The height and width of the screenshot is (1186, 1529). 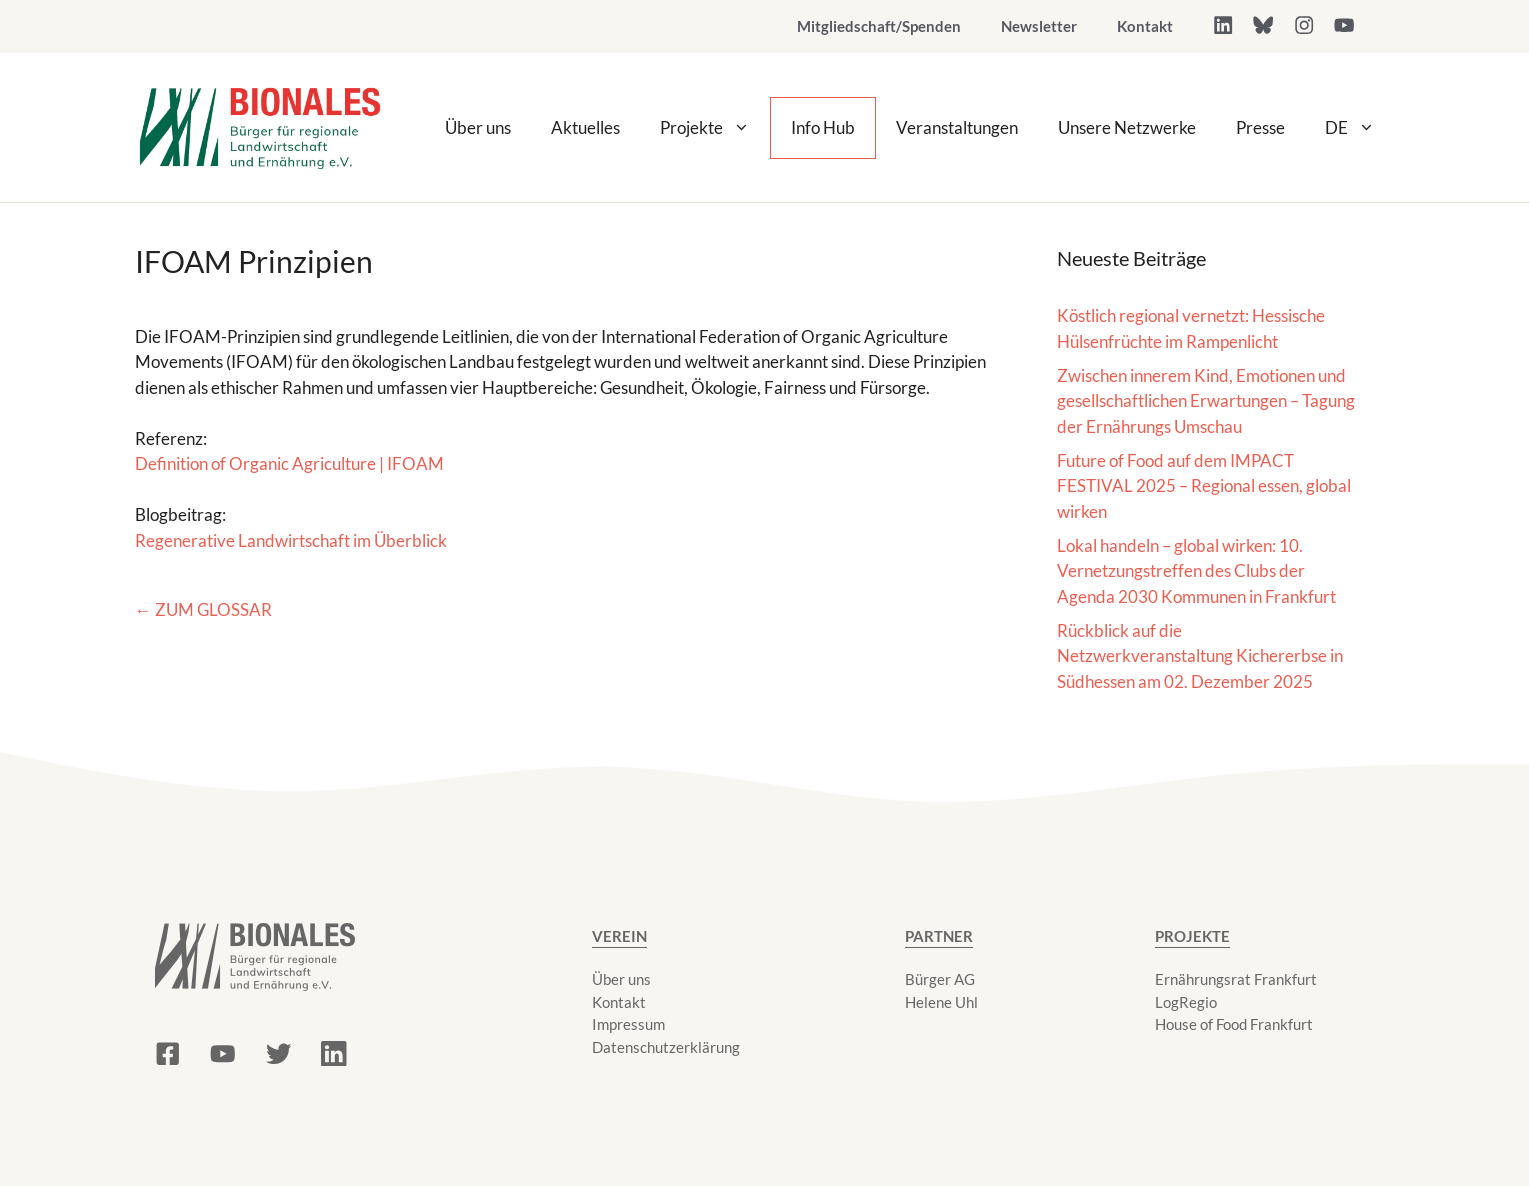 I want to click on Newsletter, so click(x=1039, y=26).